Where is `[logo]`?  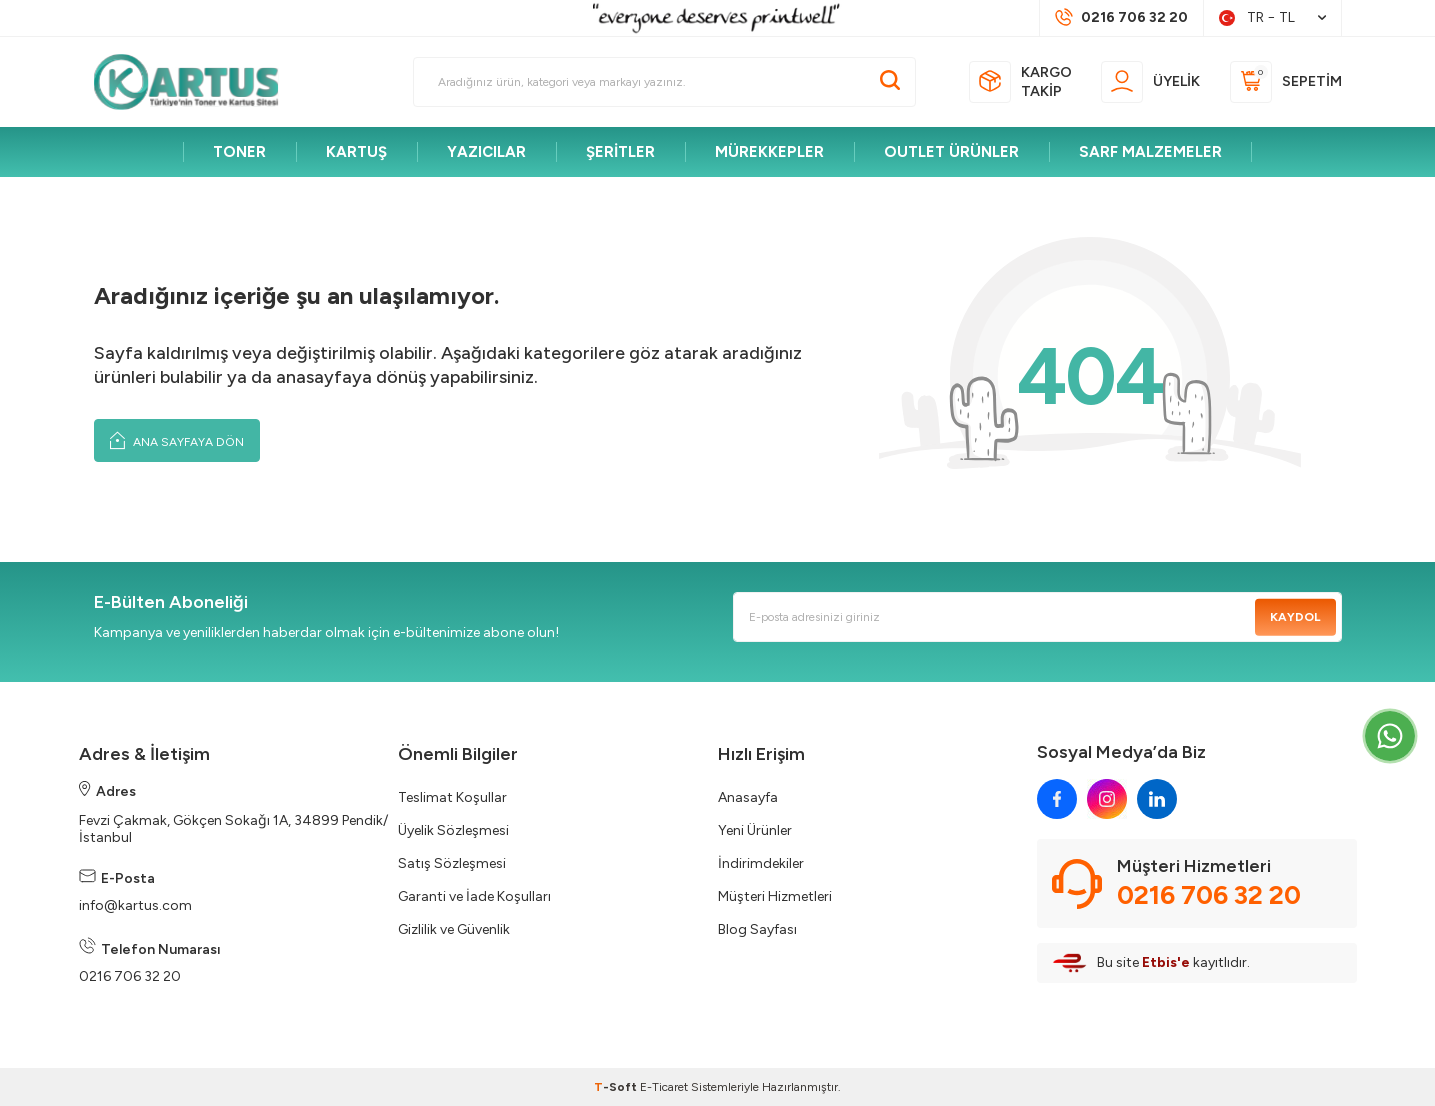
[logo] is located at coordinates (195, 82).